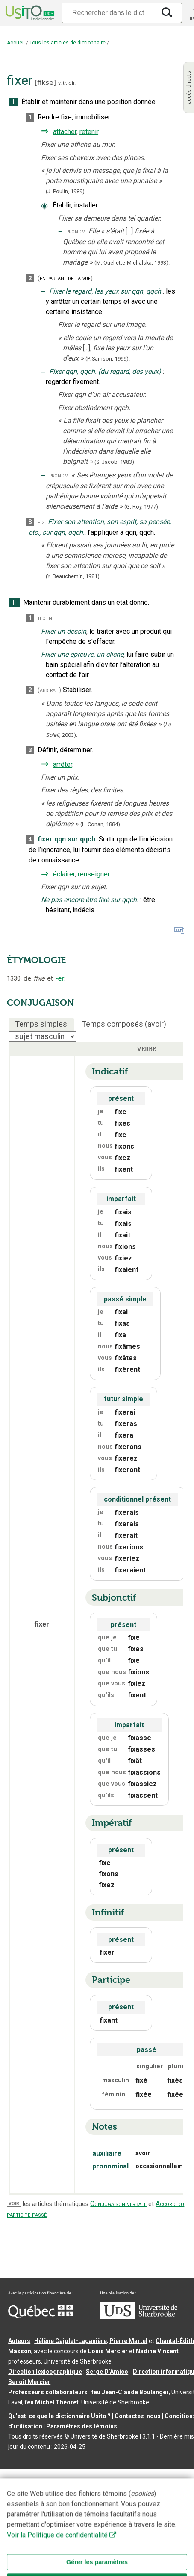 This screenshot has height=2576, width=194. Describe the element at coordinates (59, 2416) in the screenshot. I see `Qu’est-ce que le dictionnaire Usito ?` at that location.